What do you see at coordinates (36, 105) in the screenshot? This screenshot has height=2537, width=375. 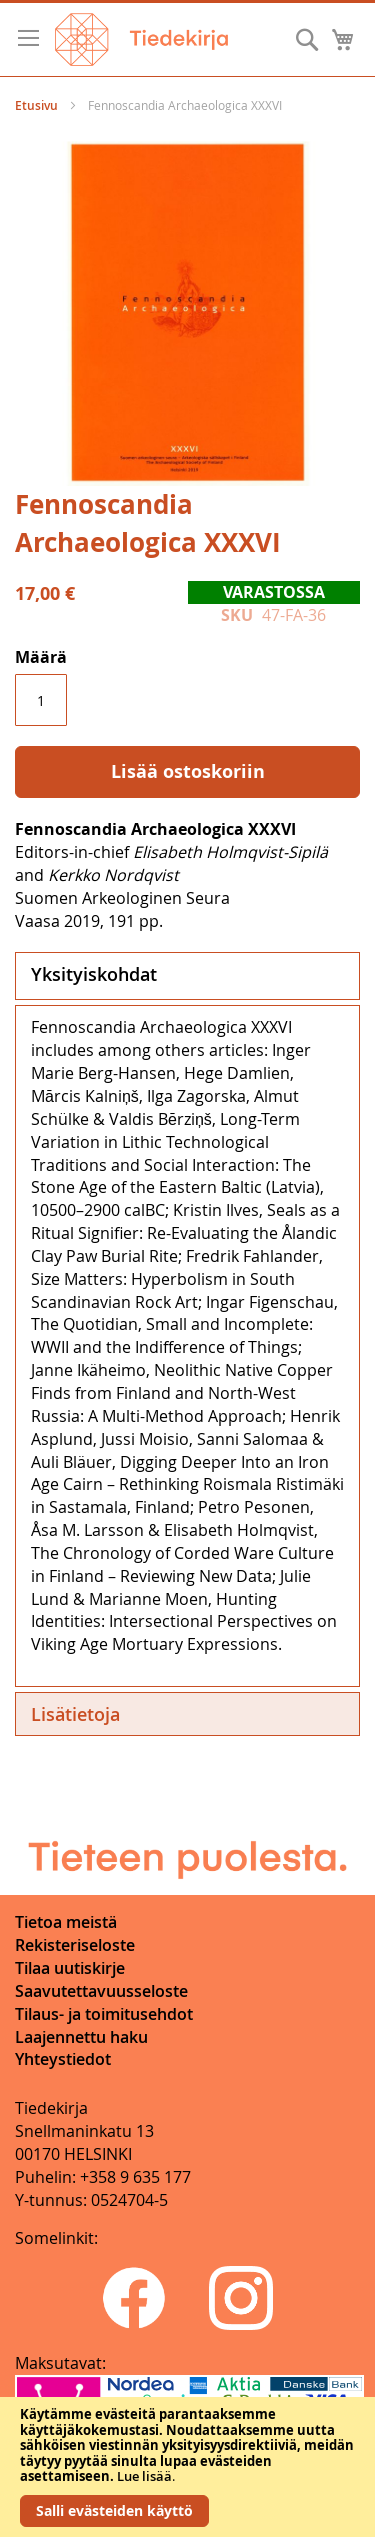 I see `Etusivu` at bounding box center [36, 105].